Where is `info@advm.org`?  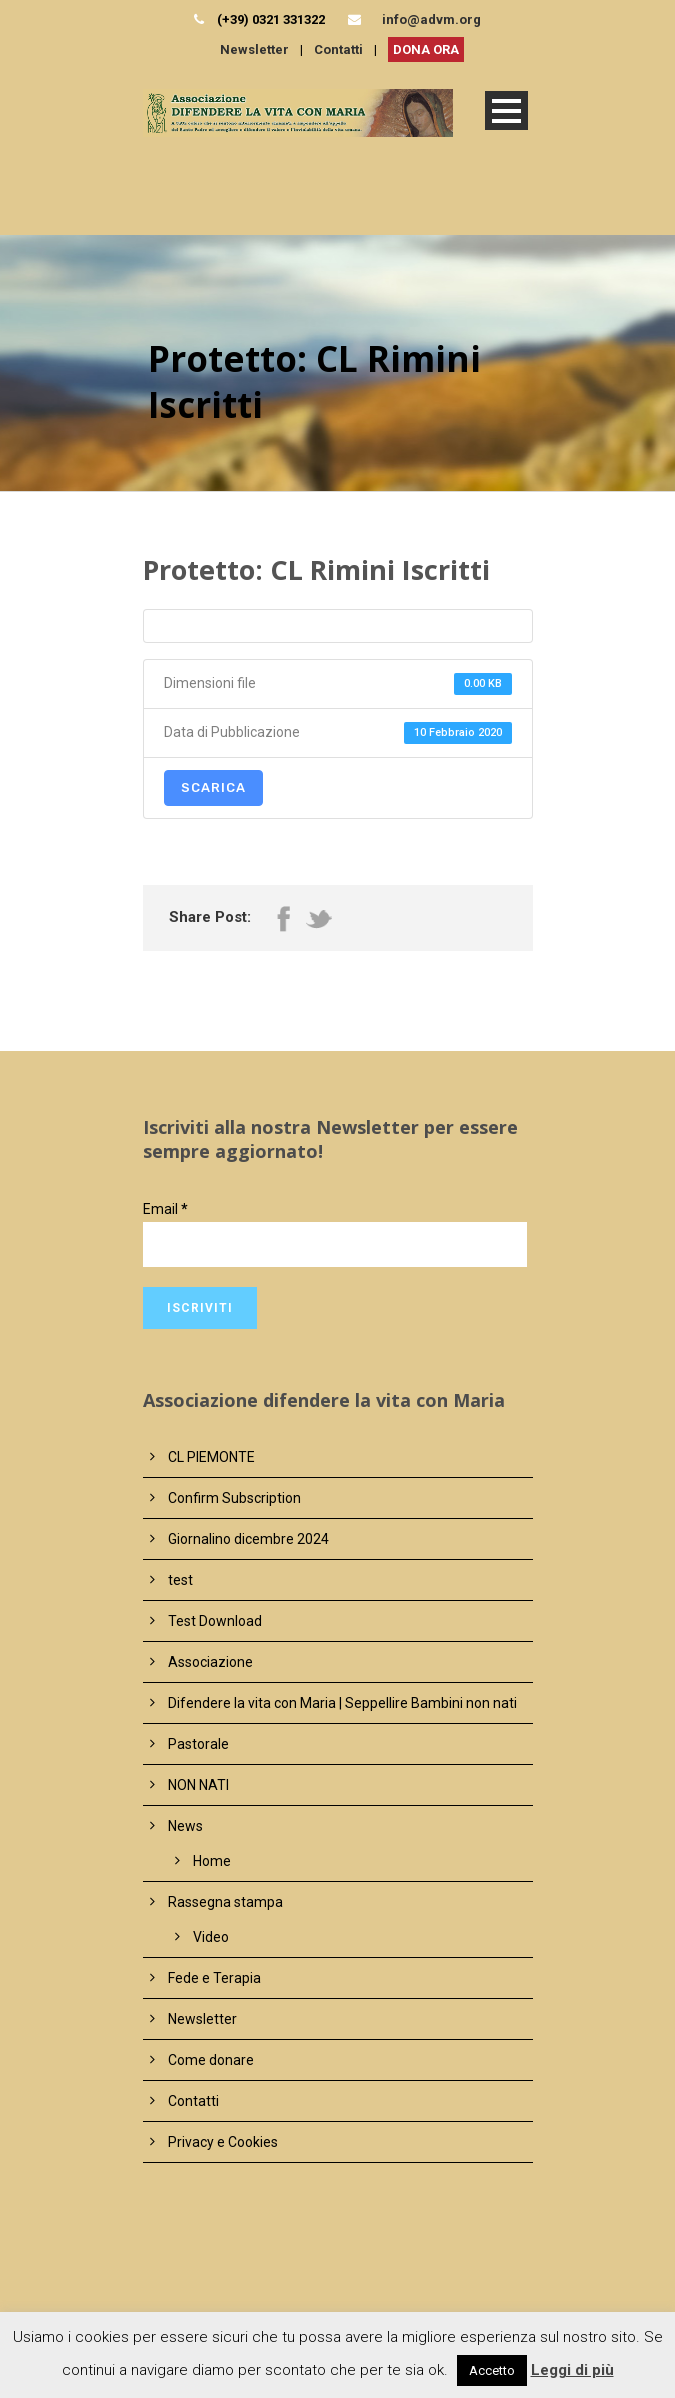 info@advm.org is located at coordinates (431, 19).